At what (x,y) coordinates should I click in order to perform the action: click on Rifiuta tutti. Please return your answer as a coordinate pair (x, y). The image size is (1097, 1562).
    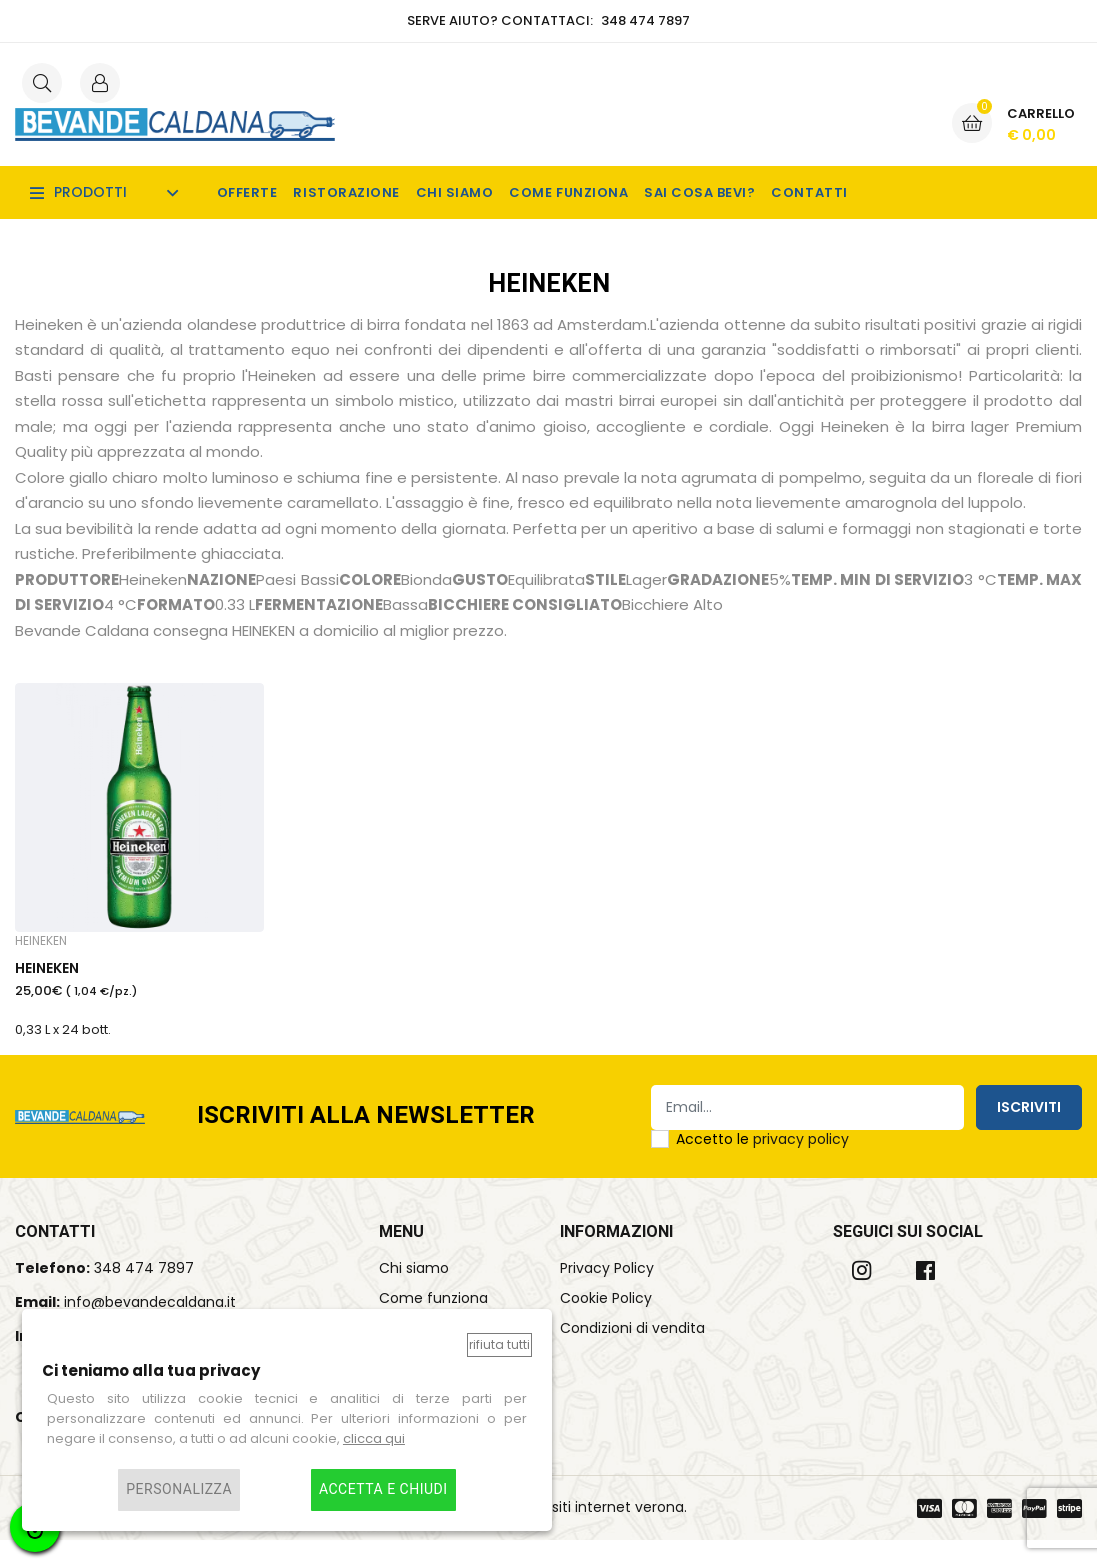
    Looking at the image, I should click on (499, 1344).